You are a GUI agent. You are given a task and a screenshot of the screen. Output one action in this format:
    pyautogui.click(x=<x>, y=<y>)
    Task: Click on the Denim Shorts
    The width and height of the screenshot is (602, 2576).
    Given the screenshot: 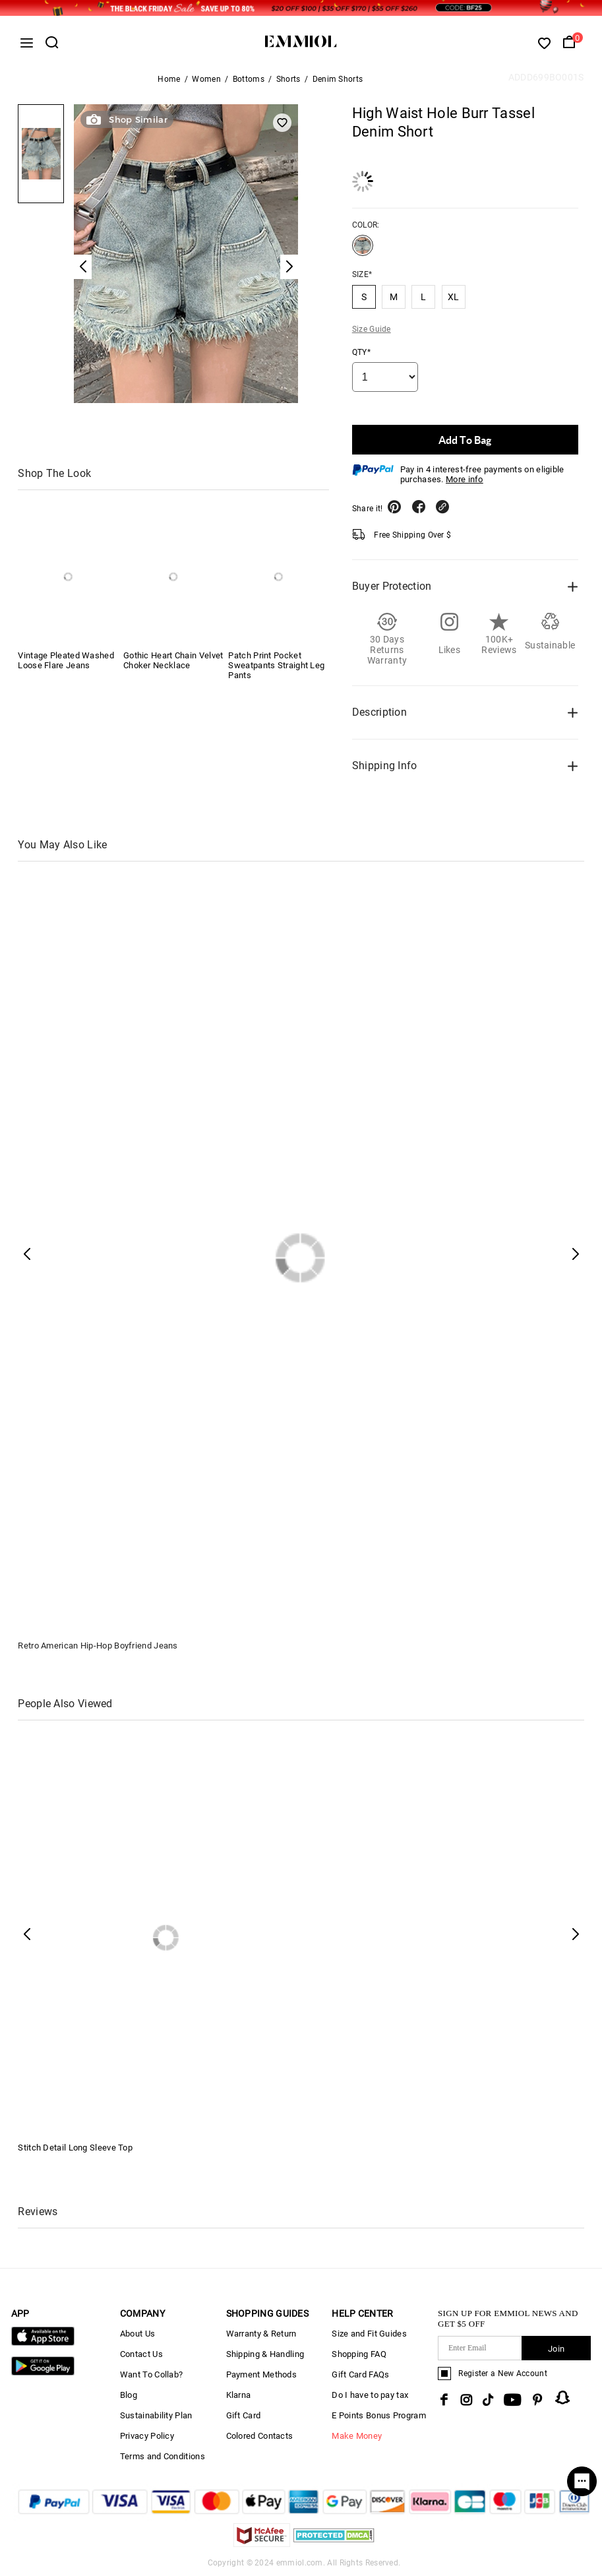 What is the action you would take?
    pyautogui.click(x=338, y=79)
    